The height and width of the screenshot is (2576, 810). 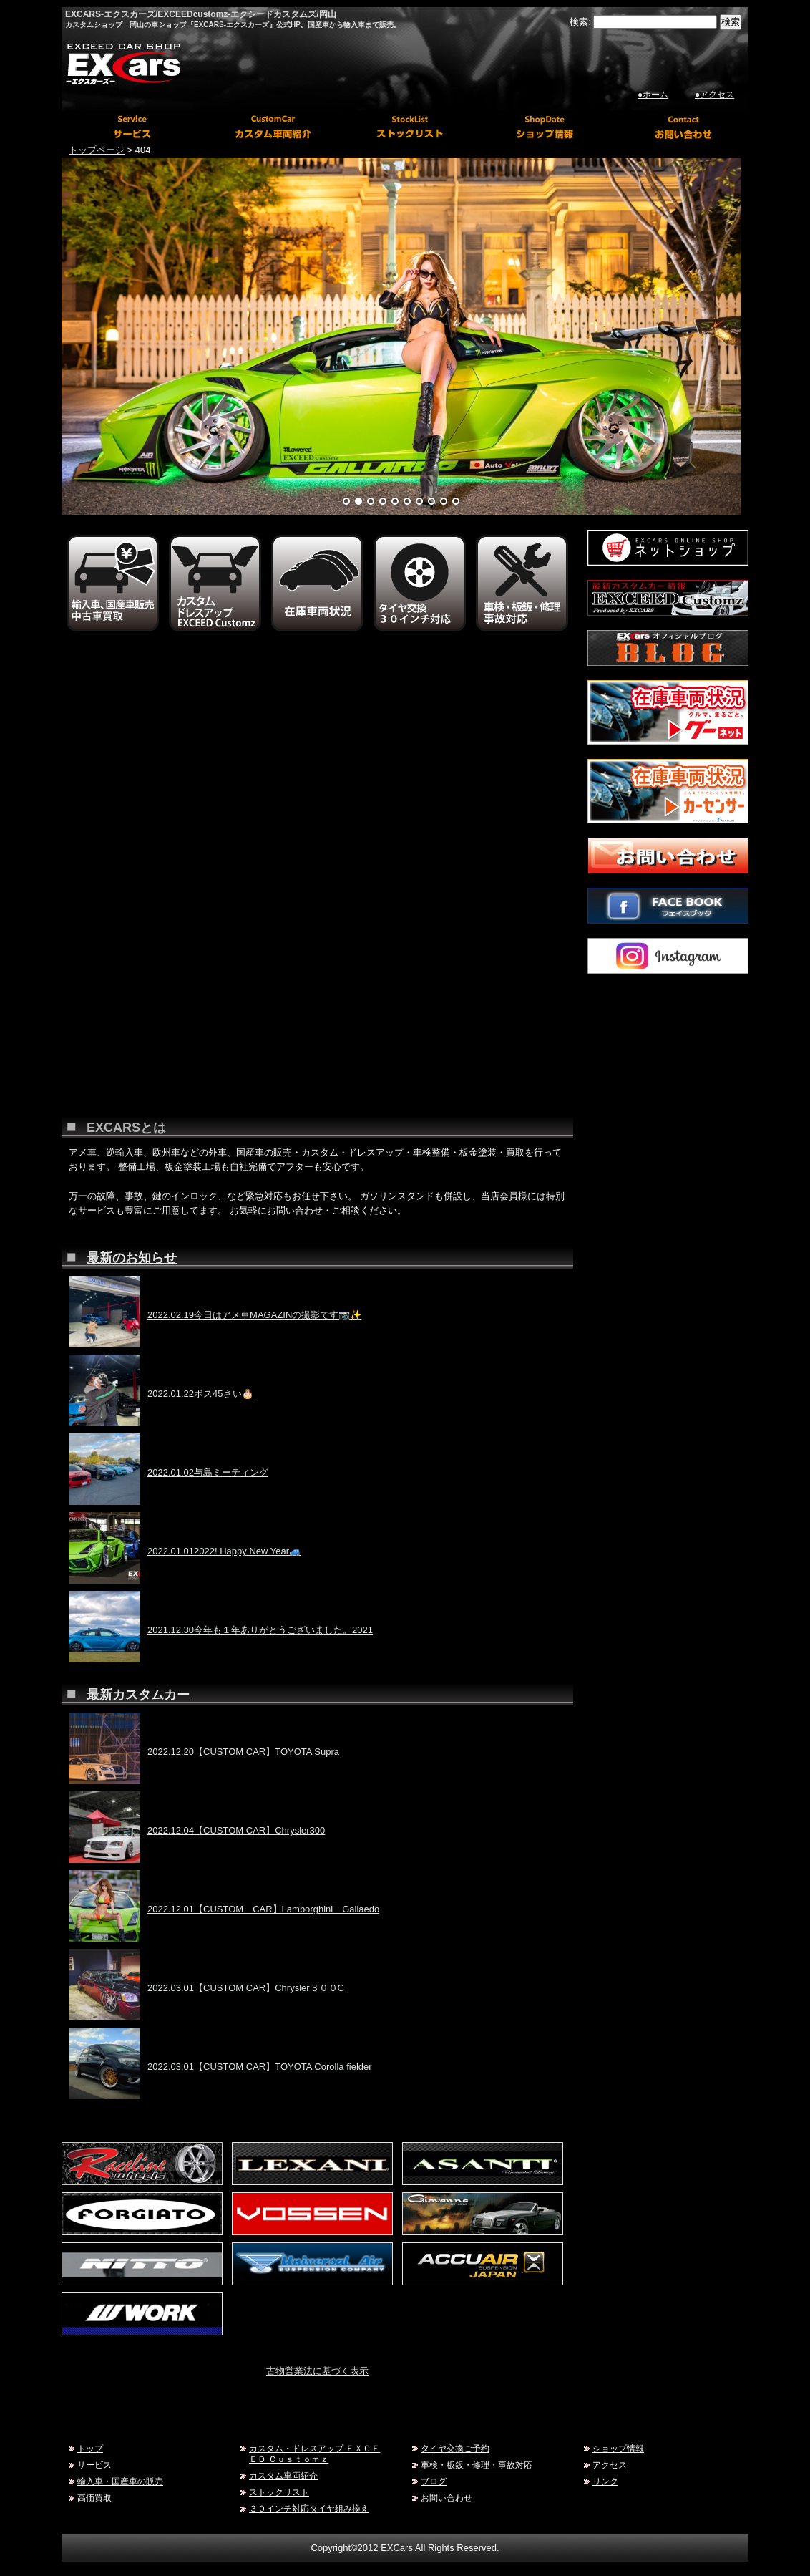 I want to click on ブログ, so click(x=434, y=2481).